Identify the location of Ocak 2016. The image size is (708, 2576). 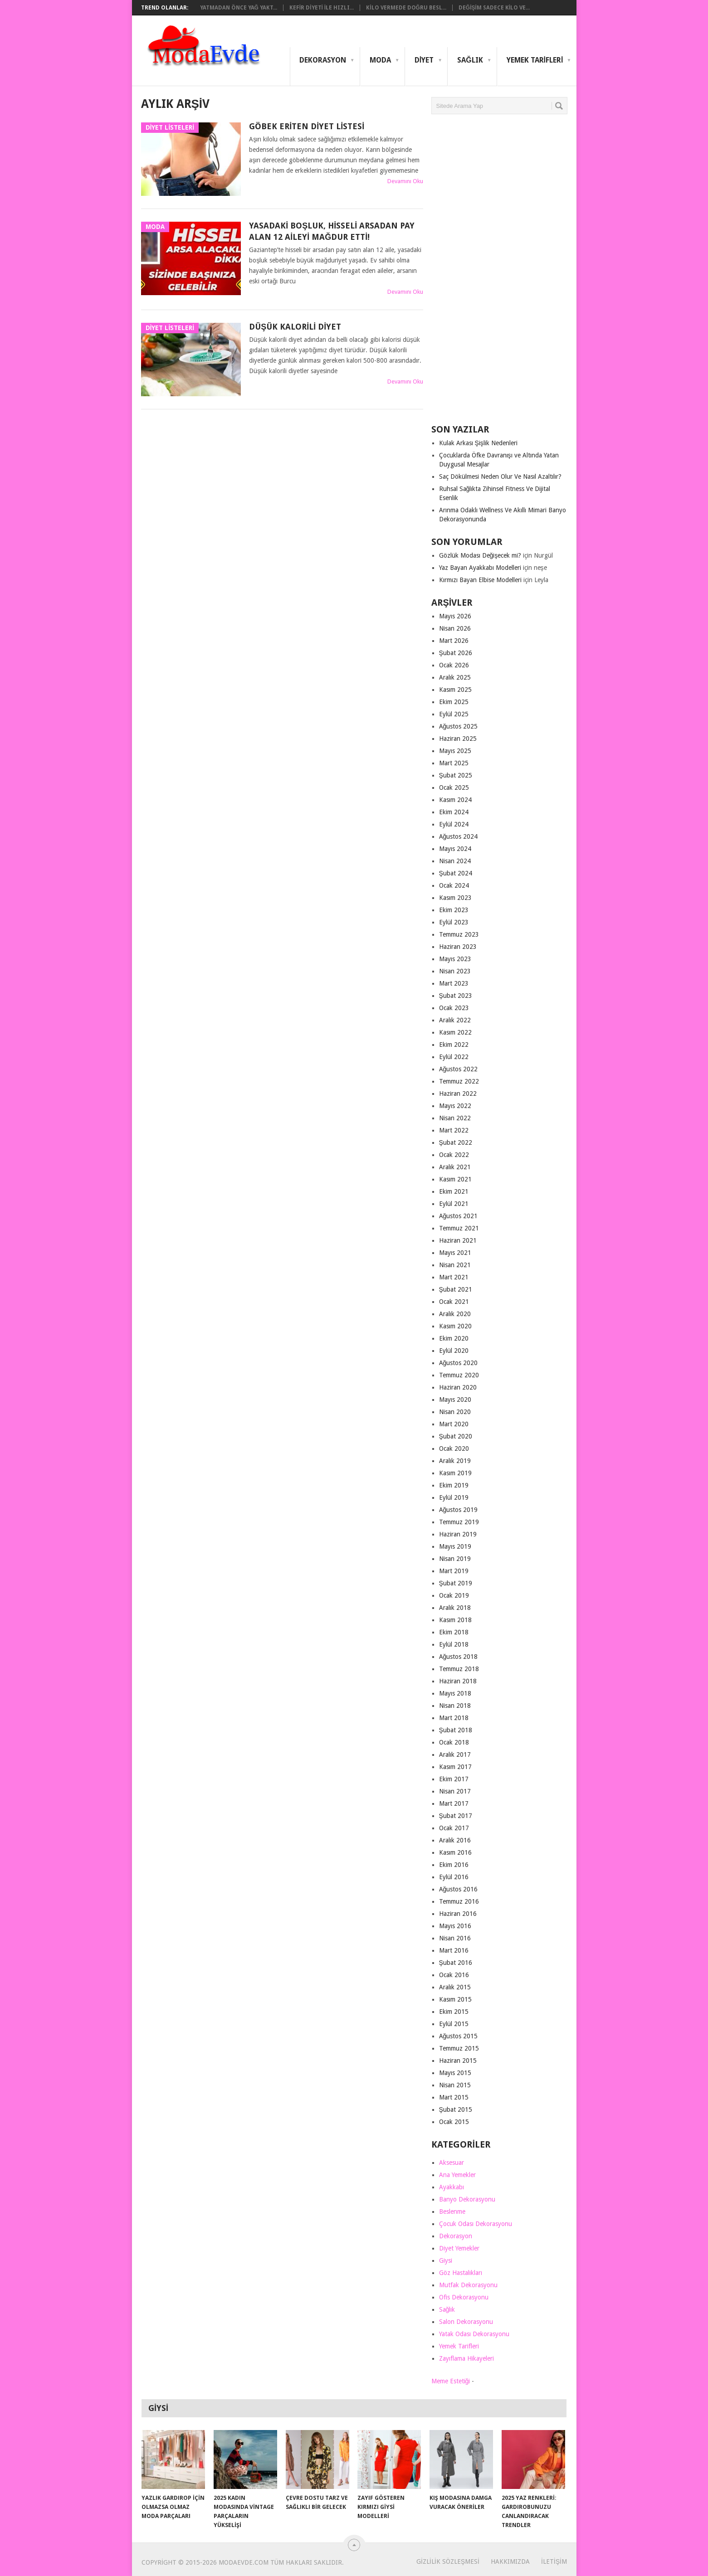
(454, 1974).